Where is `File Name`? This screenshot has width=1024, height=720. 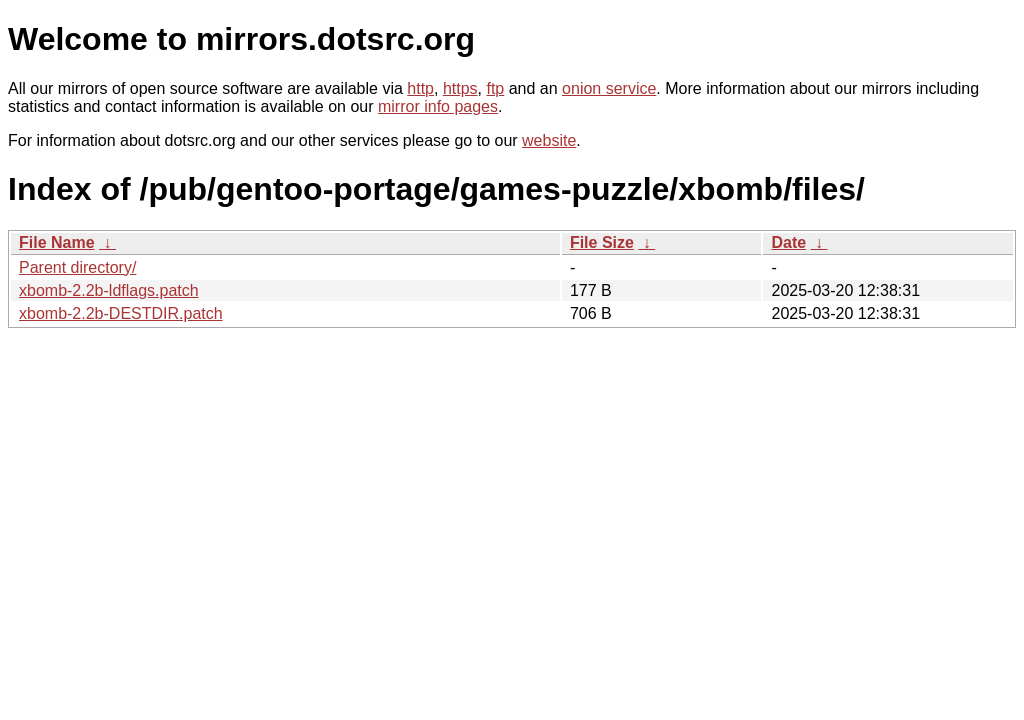 File Name is located at coordinates (57, 242).